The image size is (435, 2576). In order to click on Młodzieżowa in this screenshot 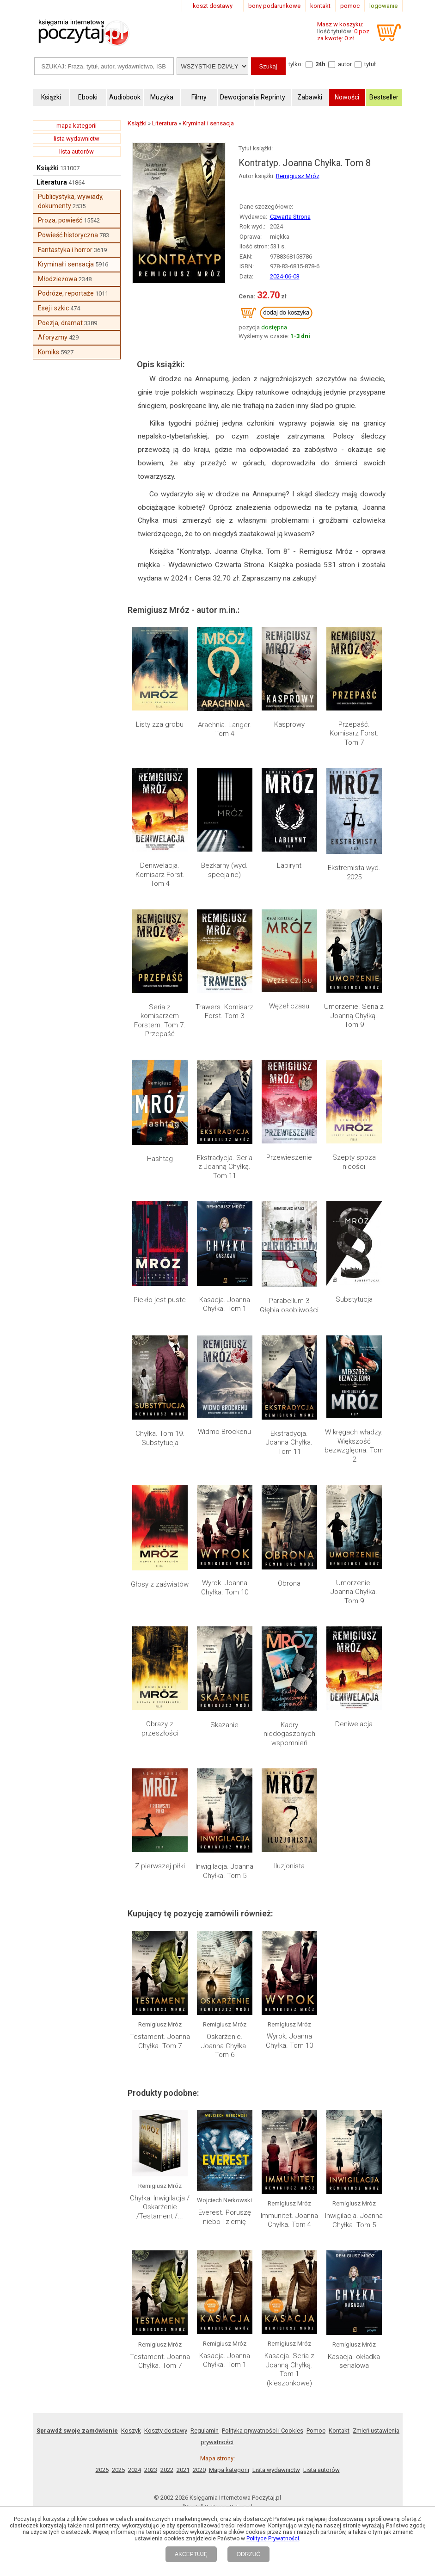, I will do `click(57, 279)`.